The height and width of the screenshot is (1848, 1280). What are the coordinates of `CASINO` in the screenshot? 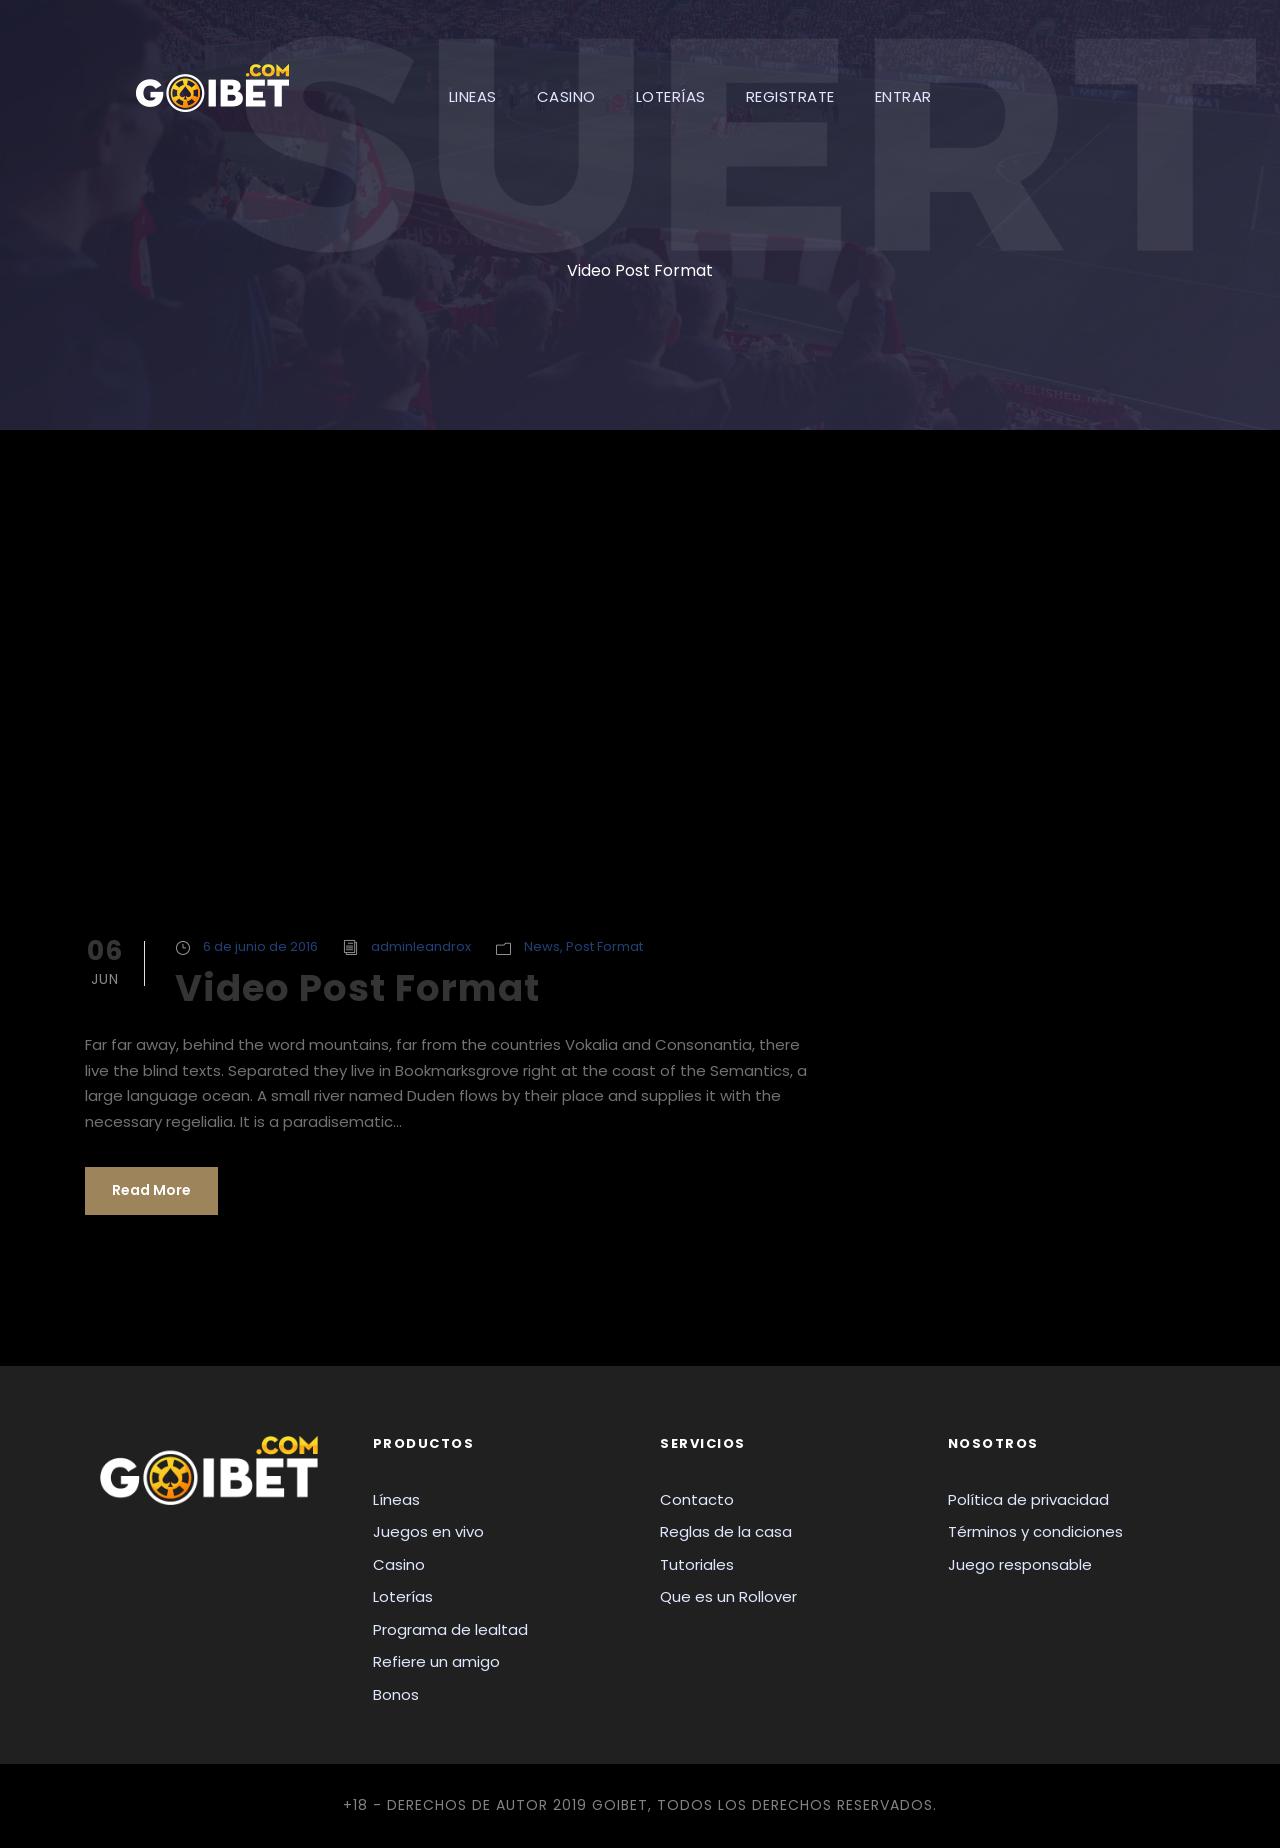 It's located at (566, 96).